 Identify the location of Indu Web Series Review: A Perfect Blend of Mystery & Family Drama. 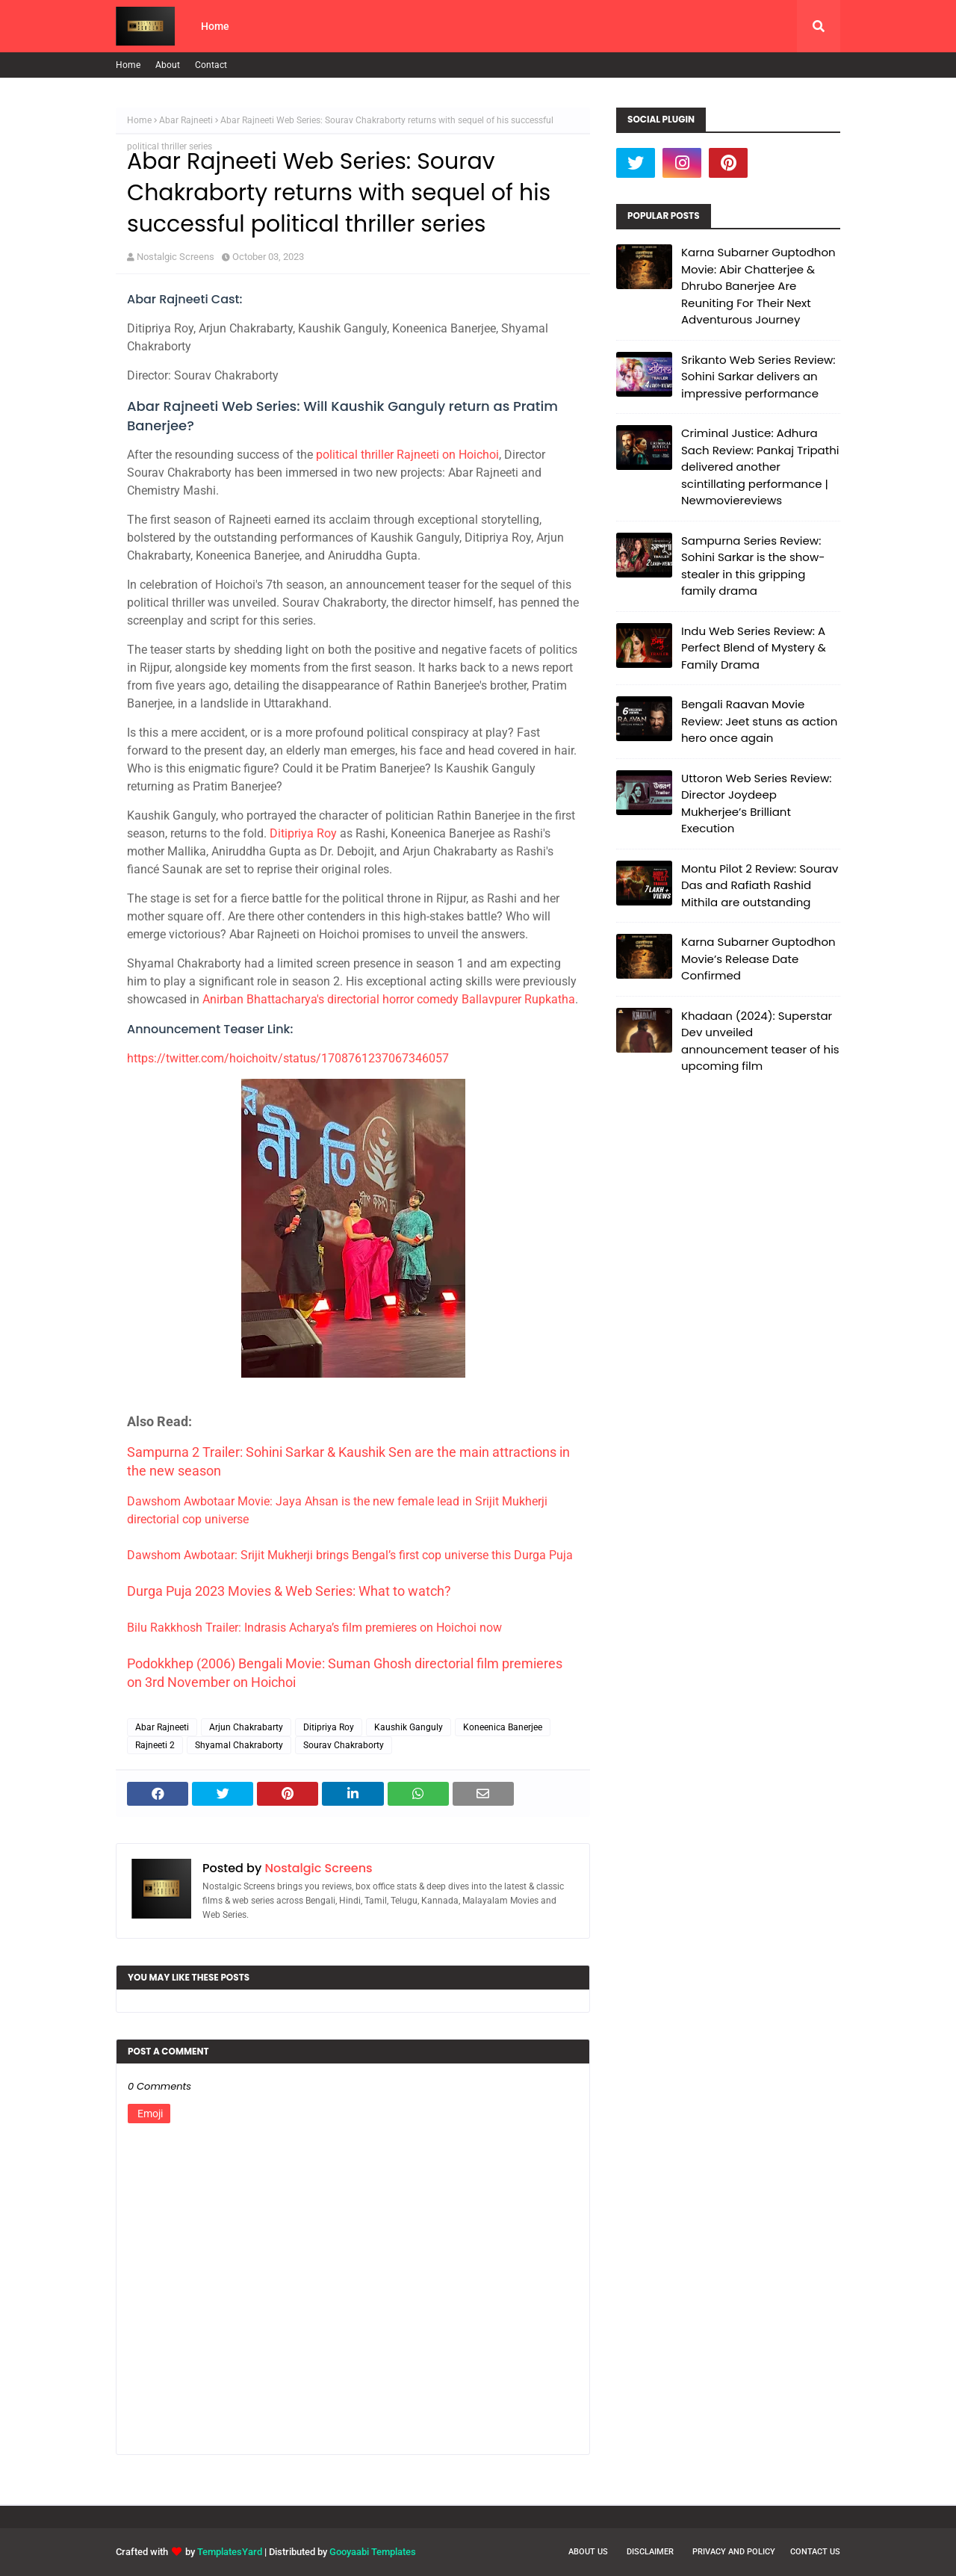
(753, 647).